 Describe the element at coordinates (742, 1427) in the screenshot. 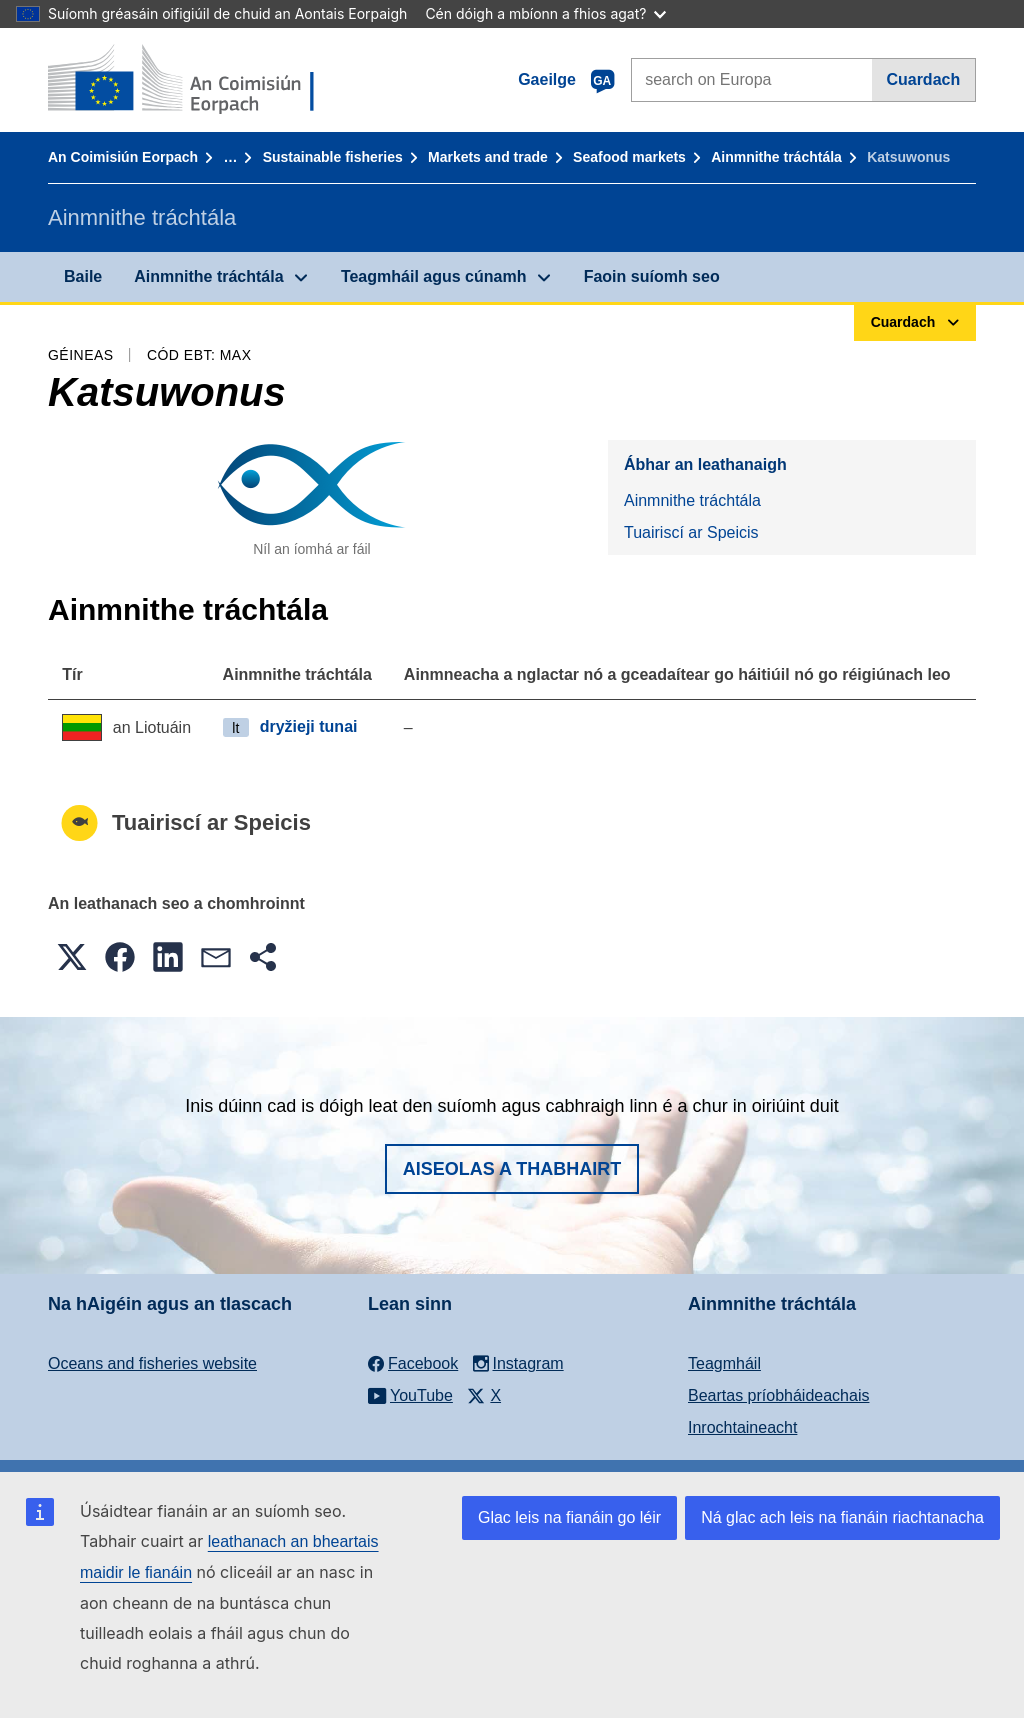

I see `Inrochtaineacht` at that location.